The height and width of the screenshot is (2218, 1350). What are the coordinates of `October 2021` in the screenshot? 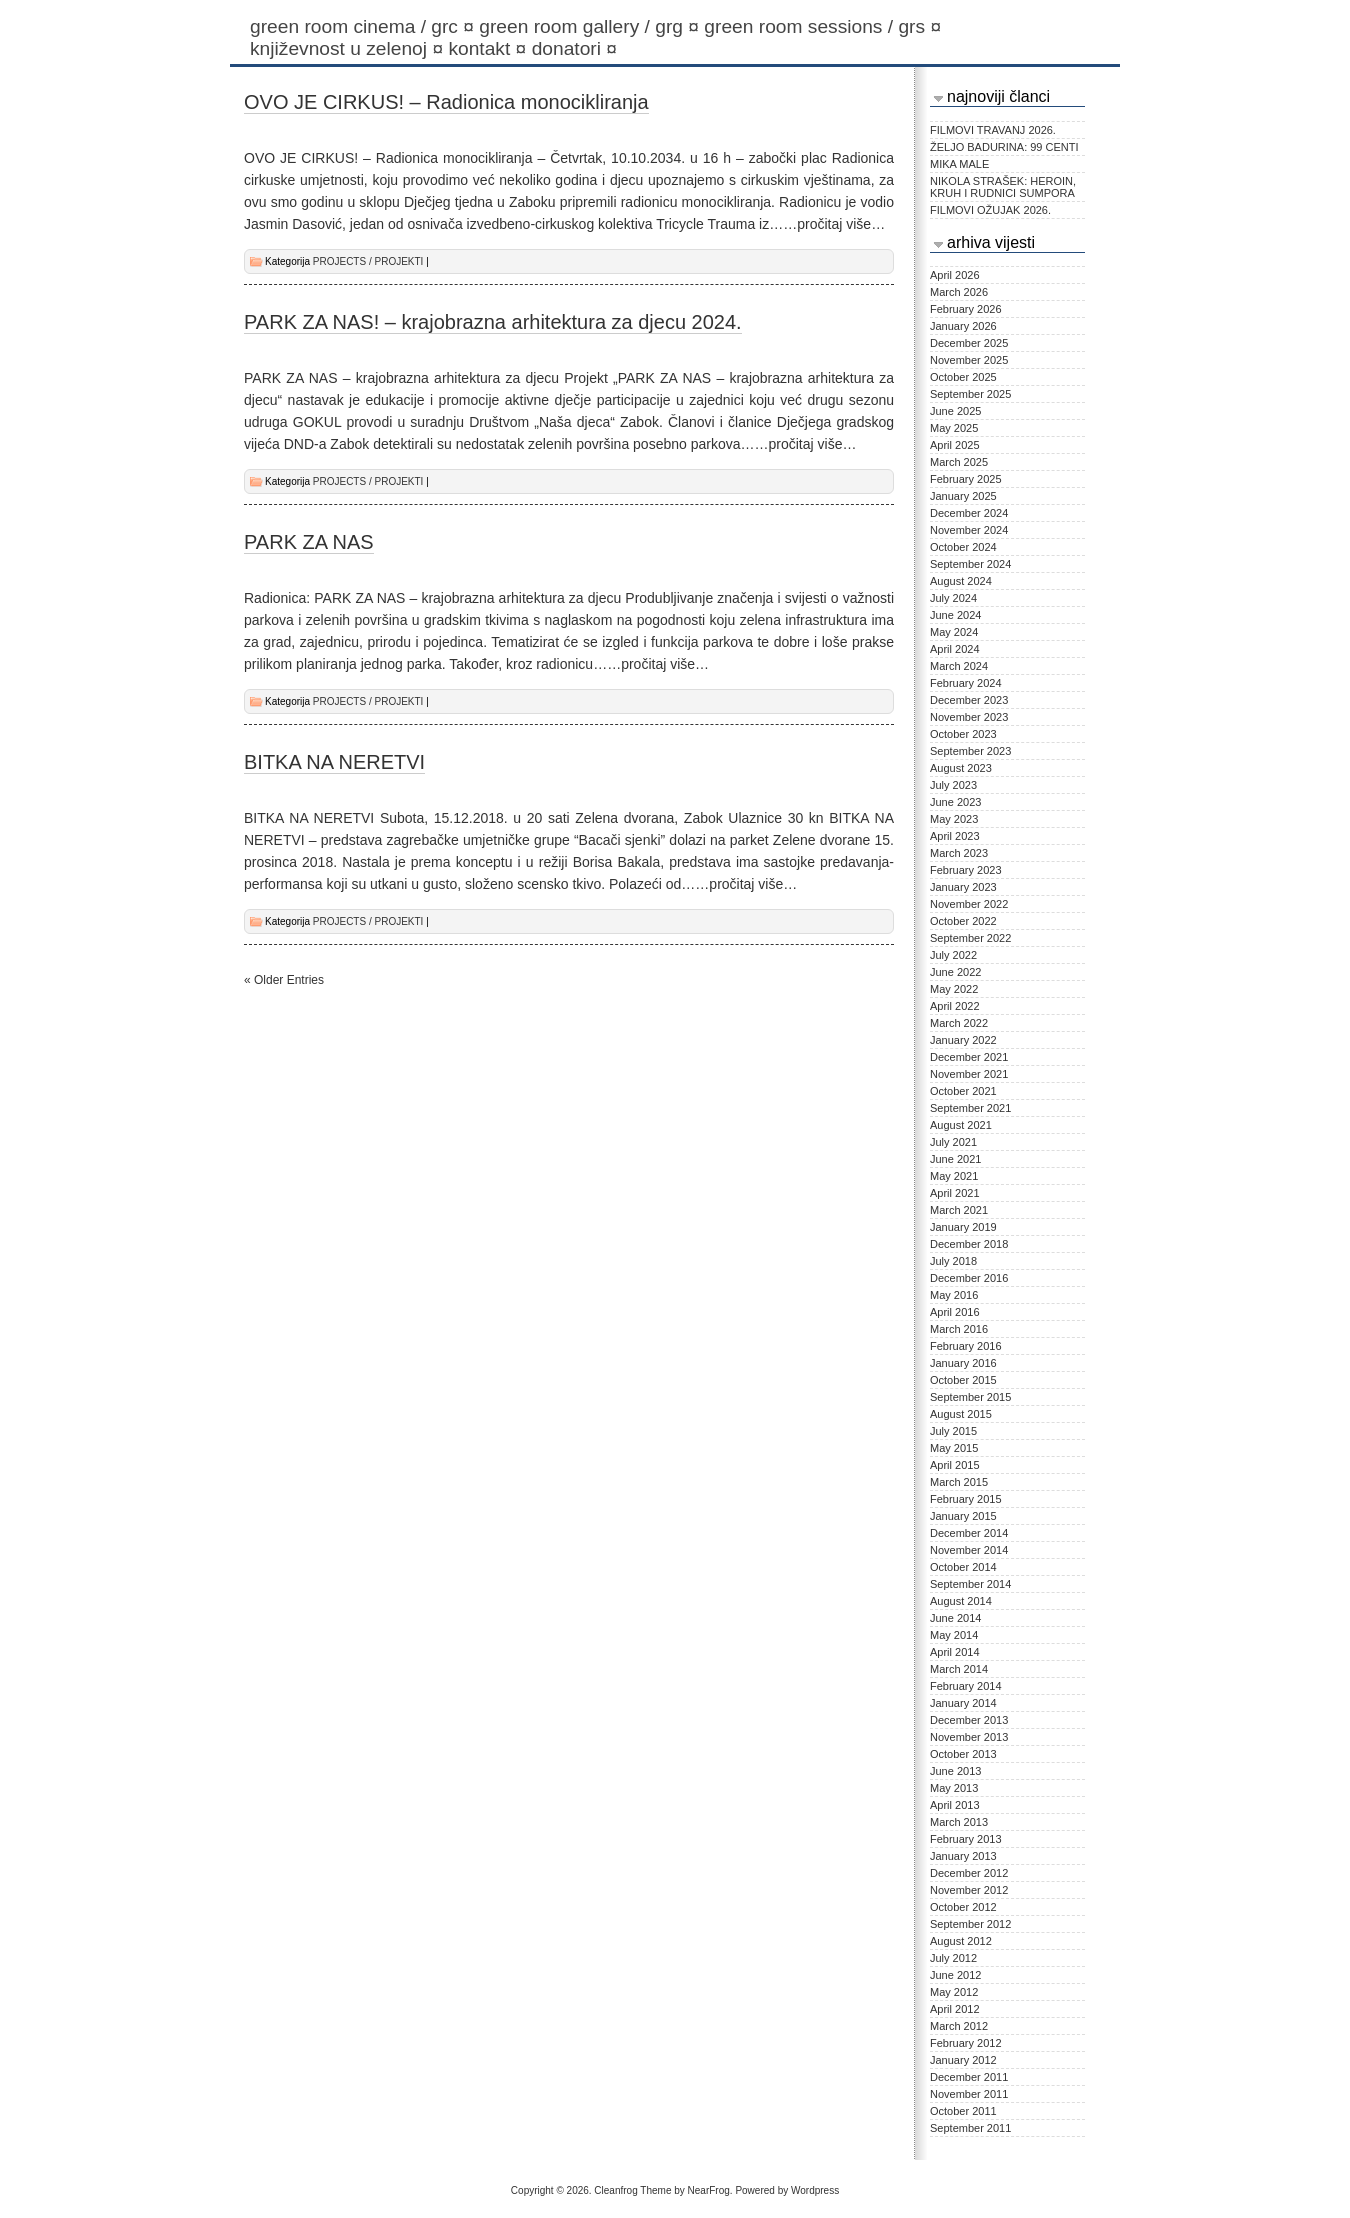 It's located at (963, 1091).